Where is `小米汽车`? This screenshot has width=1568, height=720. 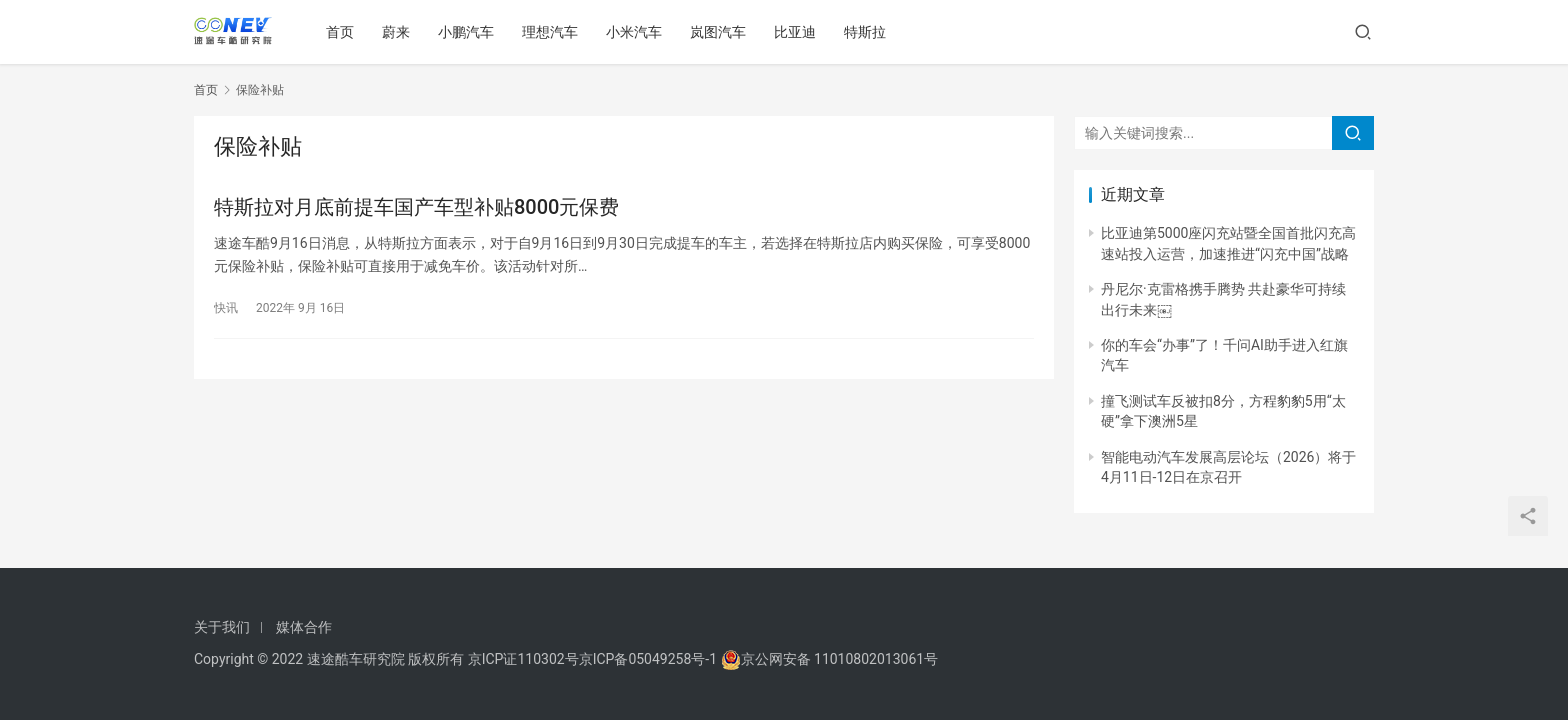
小米汽车 is located at coordinates (638, 32).